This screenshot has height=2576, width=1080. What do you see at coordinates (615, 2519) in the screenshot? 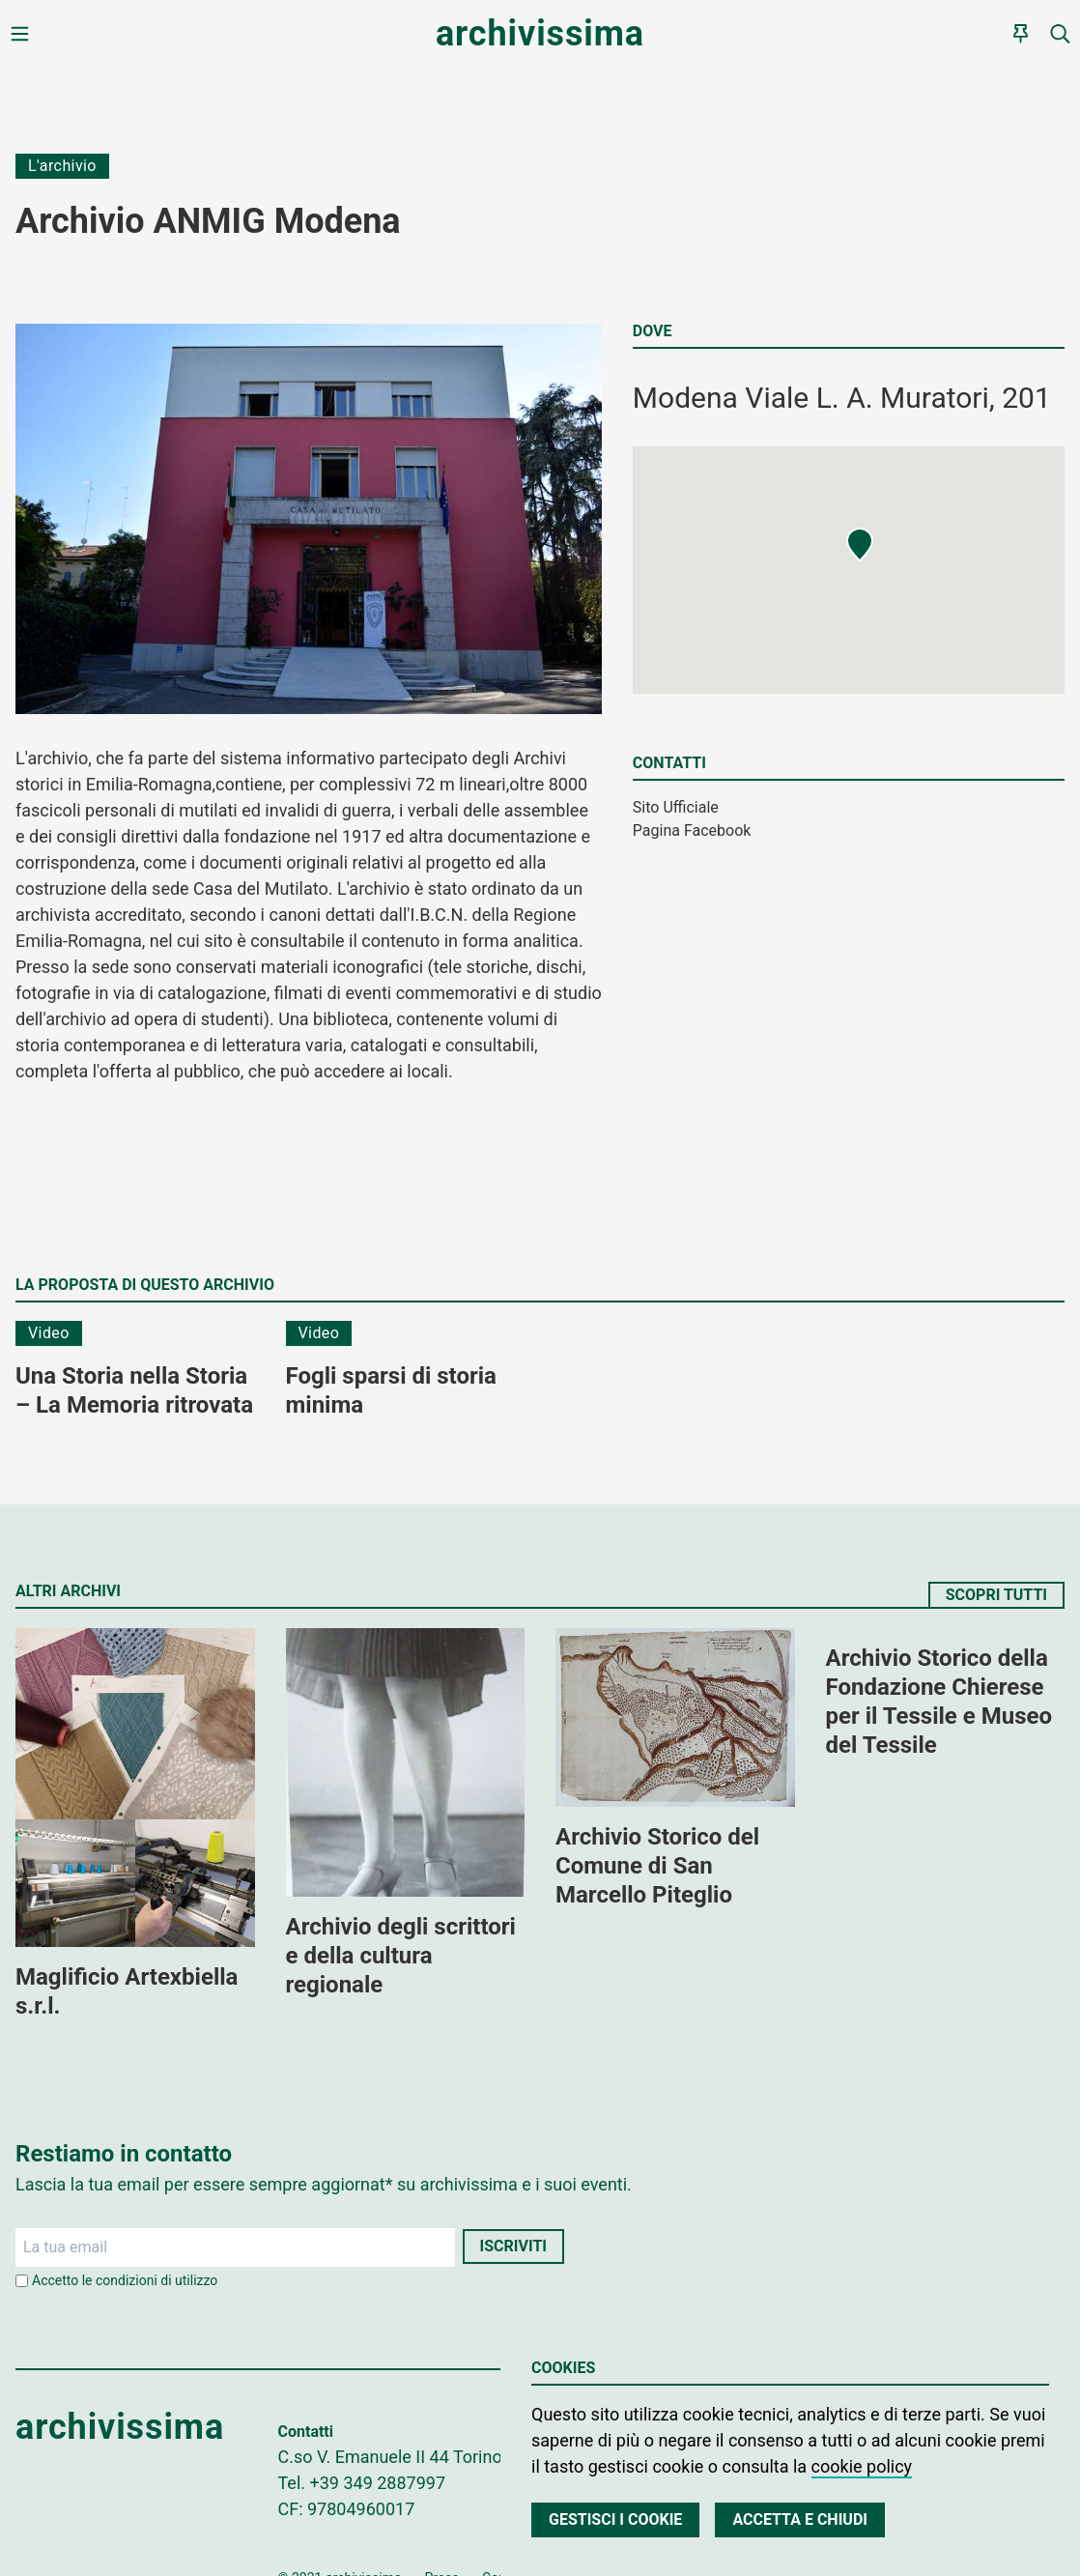
I see `Gestisci i cookie` at bounding box center [615, 2519].